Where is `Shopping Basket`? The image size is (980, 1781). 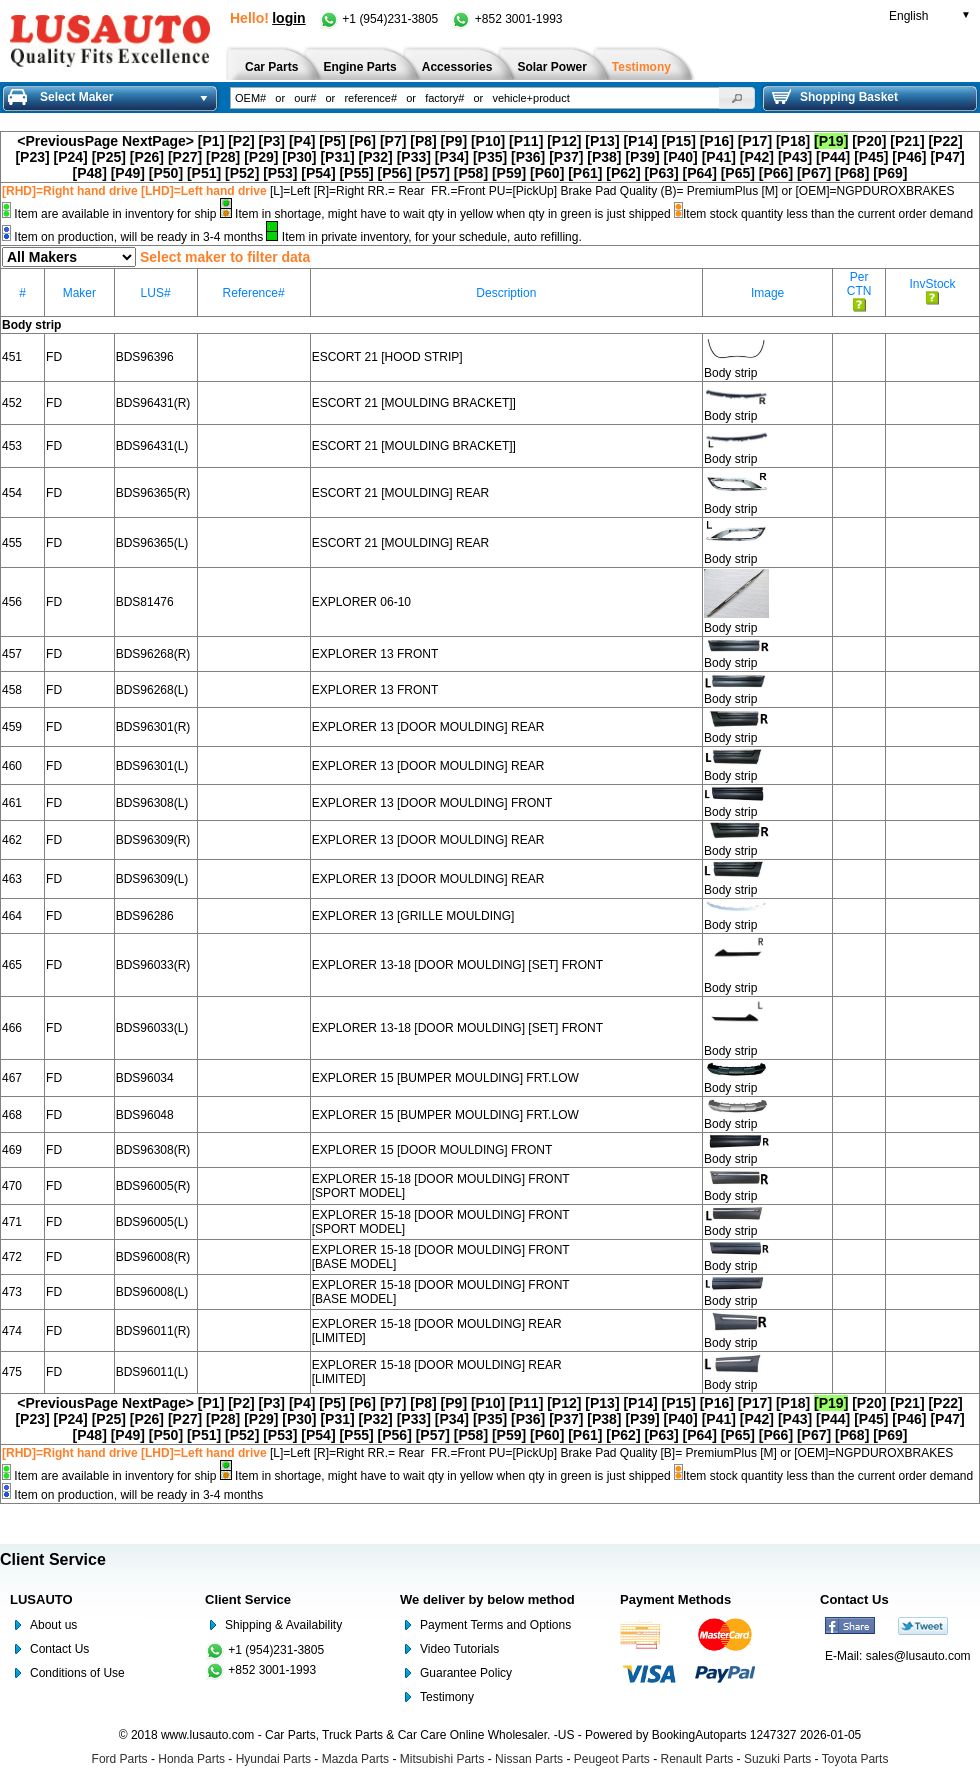
Shopping Basket is located at coordinates (835, 97).